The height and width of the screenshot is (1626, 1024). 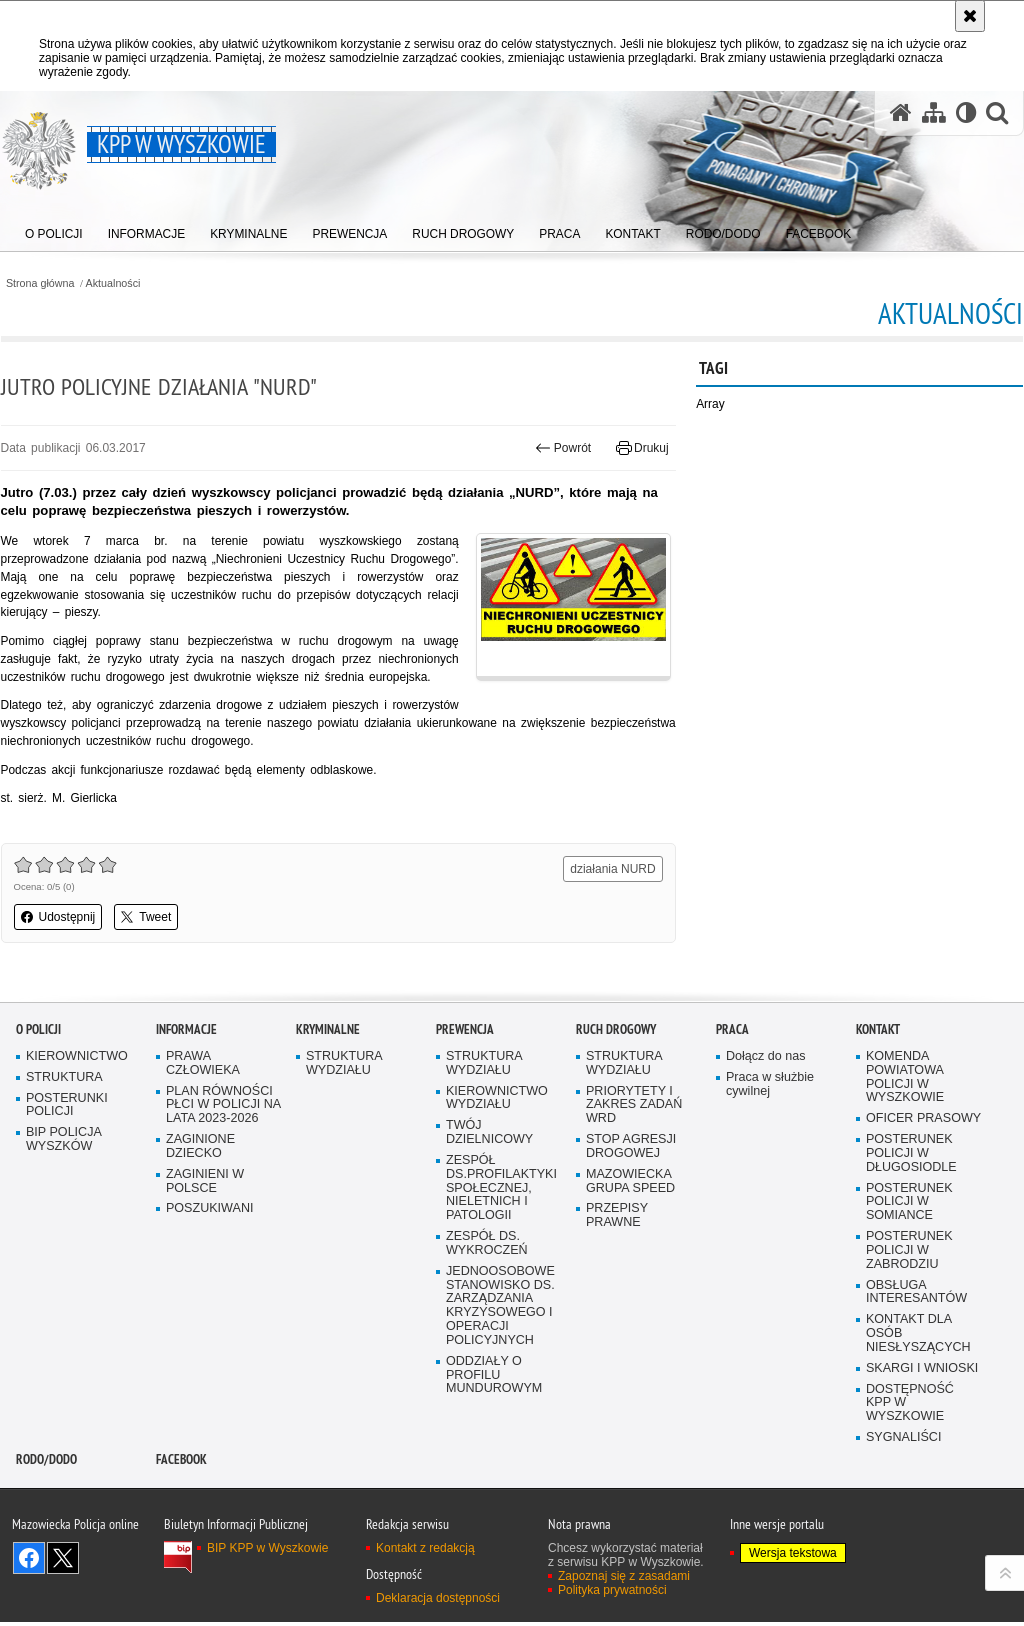 What do you see at coordinates (203, 1104) in the screenshot?
I see `PRAWA CZŁOWIEKA` at bounding box center [203, 1104].